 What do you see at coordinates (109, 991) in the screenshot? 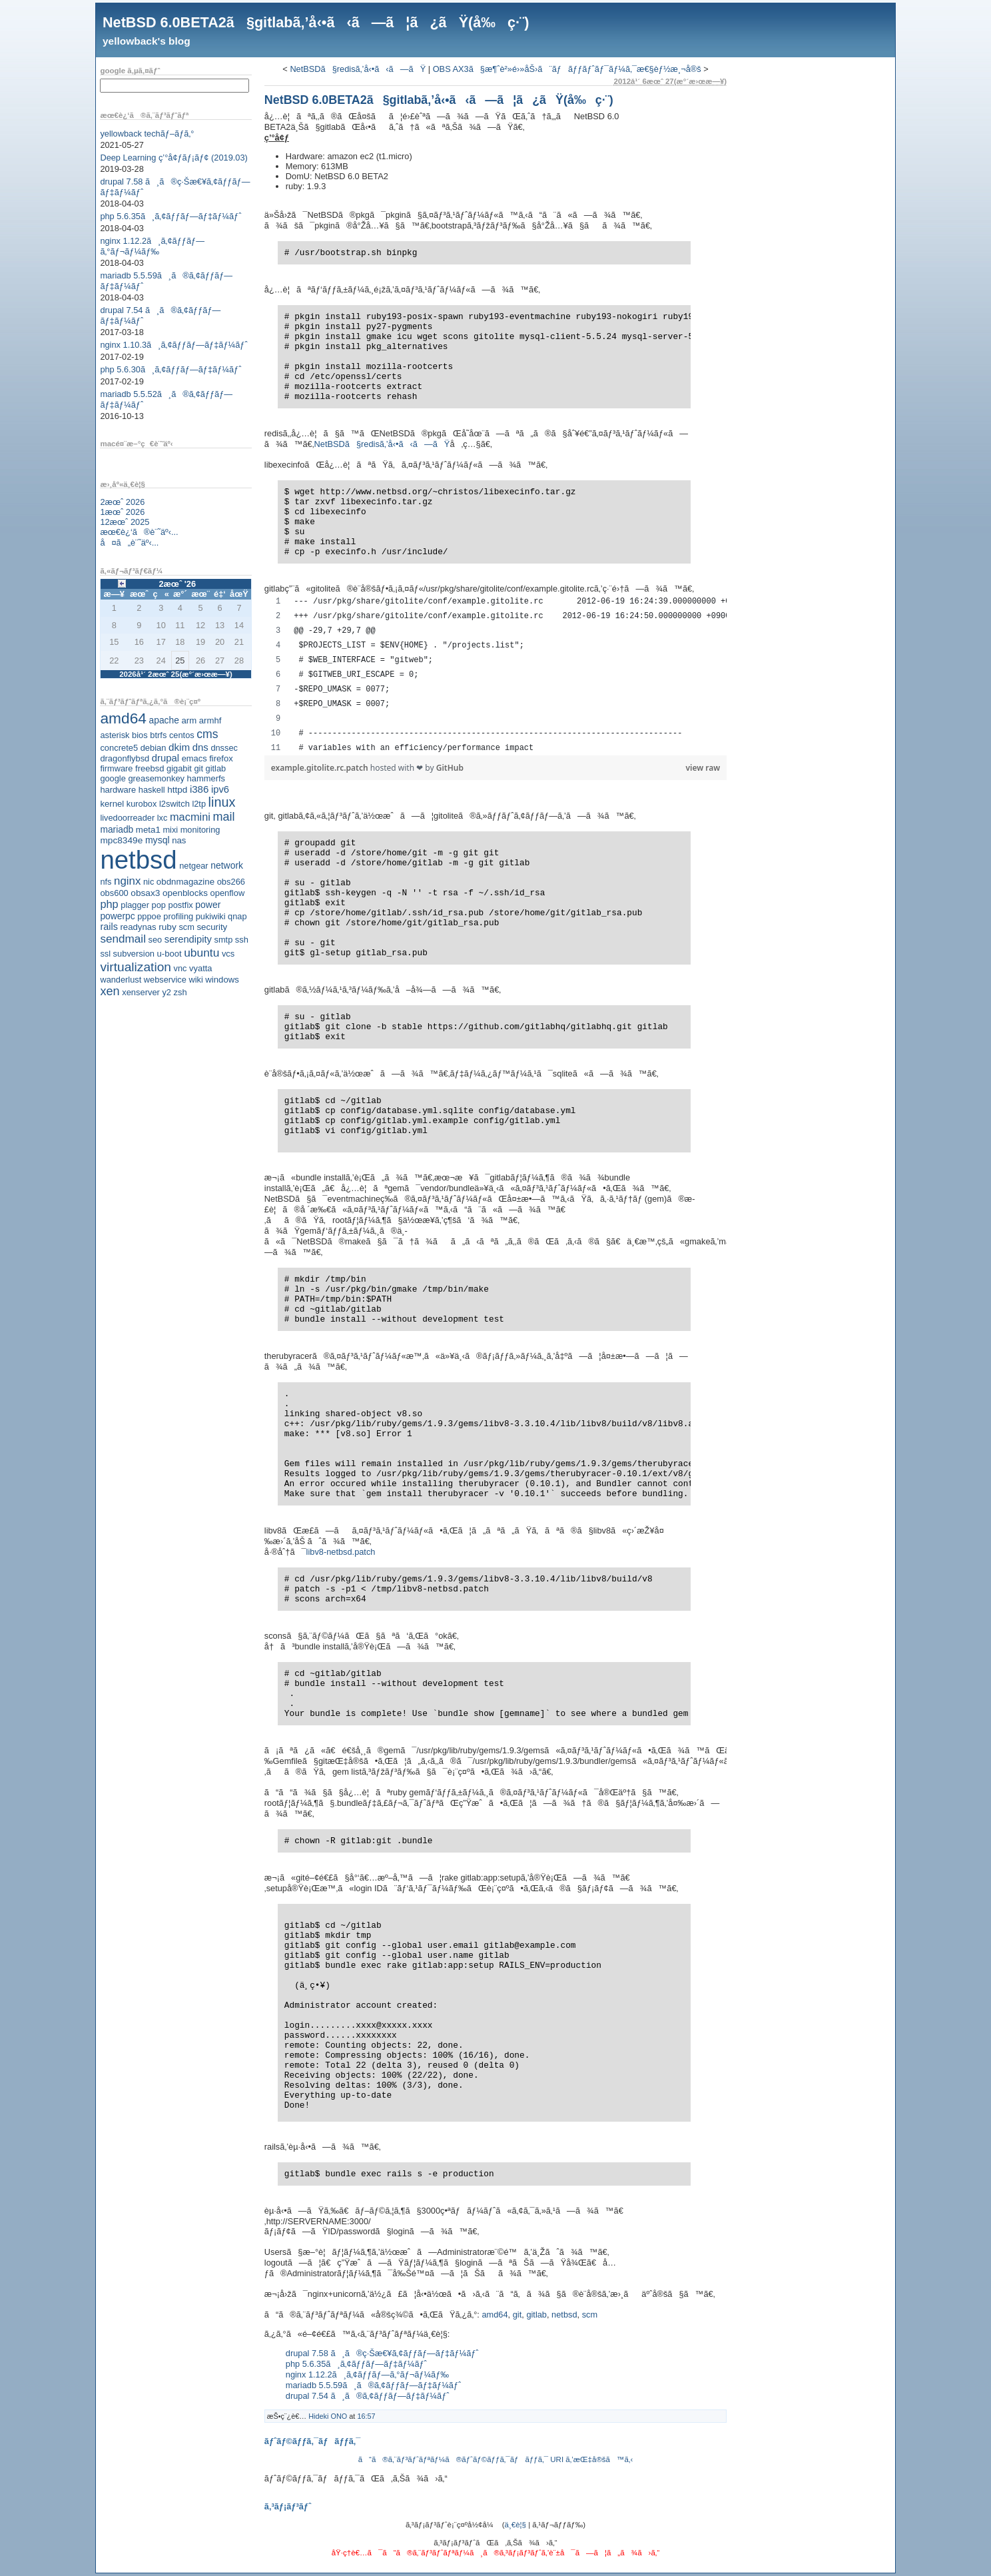
I see `xen` at bounding box center [109, 991].